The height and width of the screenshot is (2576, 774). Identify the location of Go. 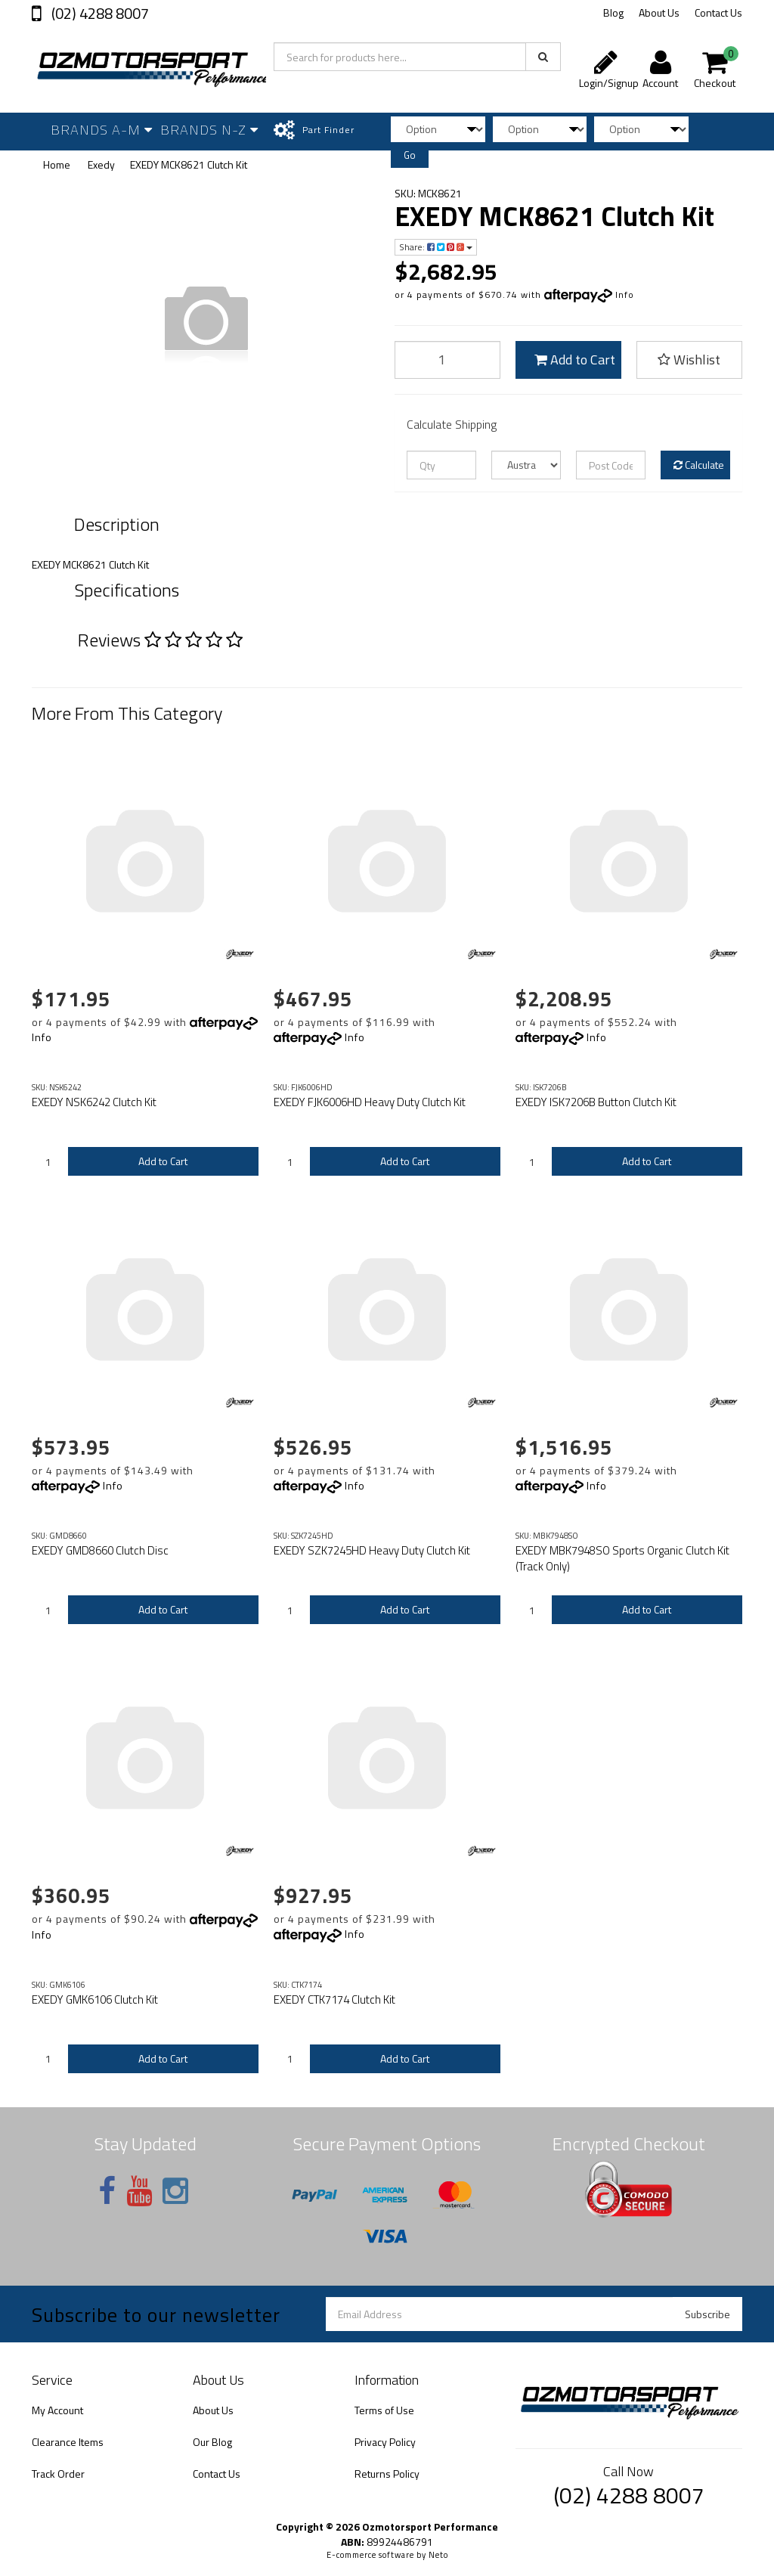
(410, 155).